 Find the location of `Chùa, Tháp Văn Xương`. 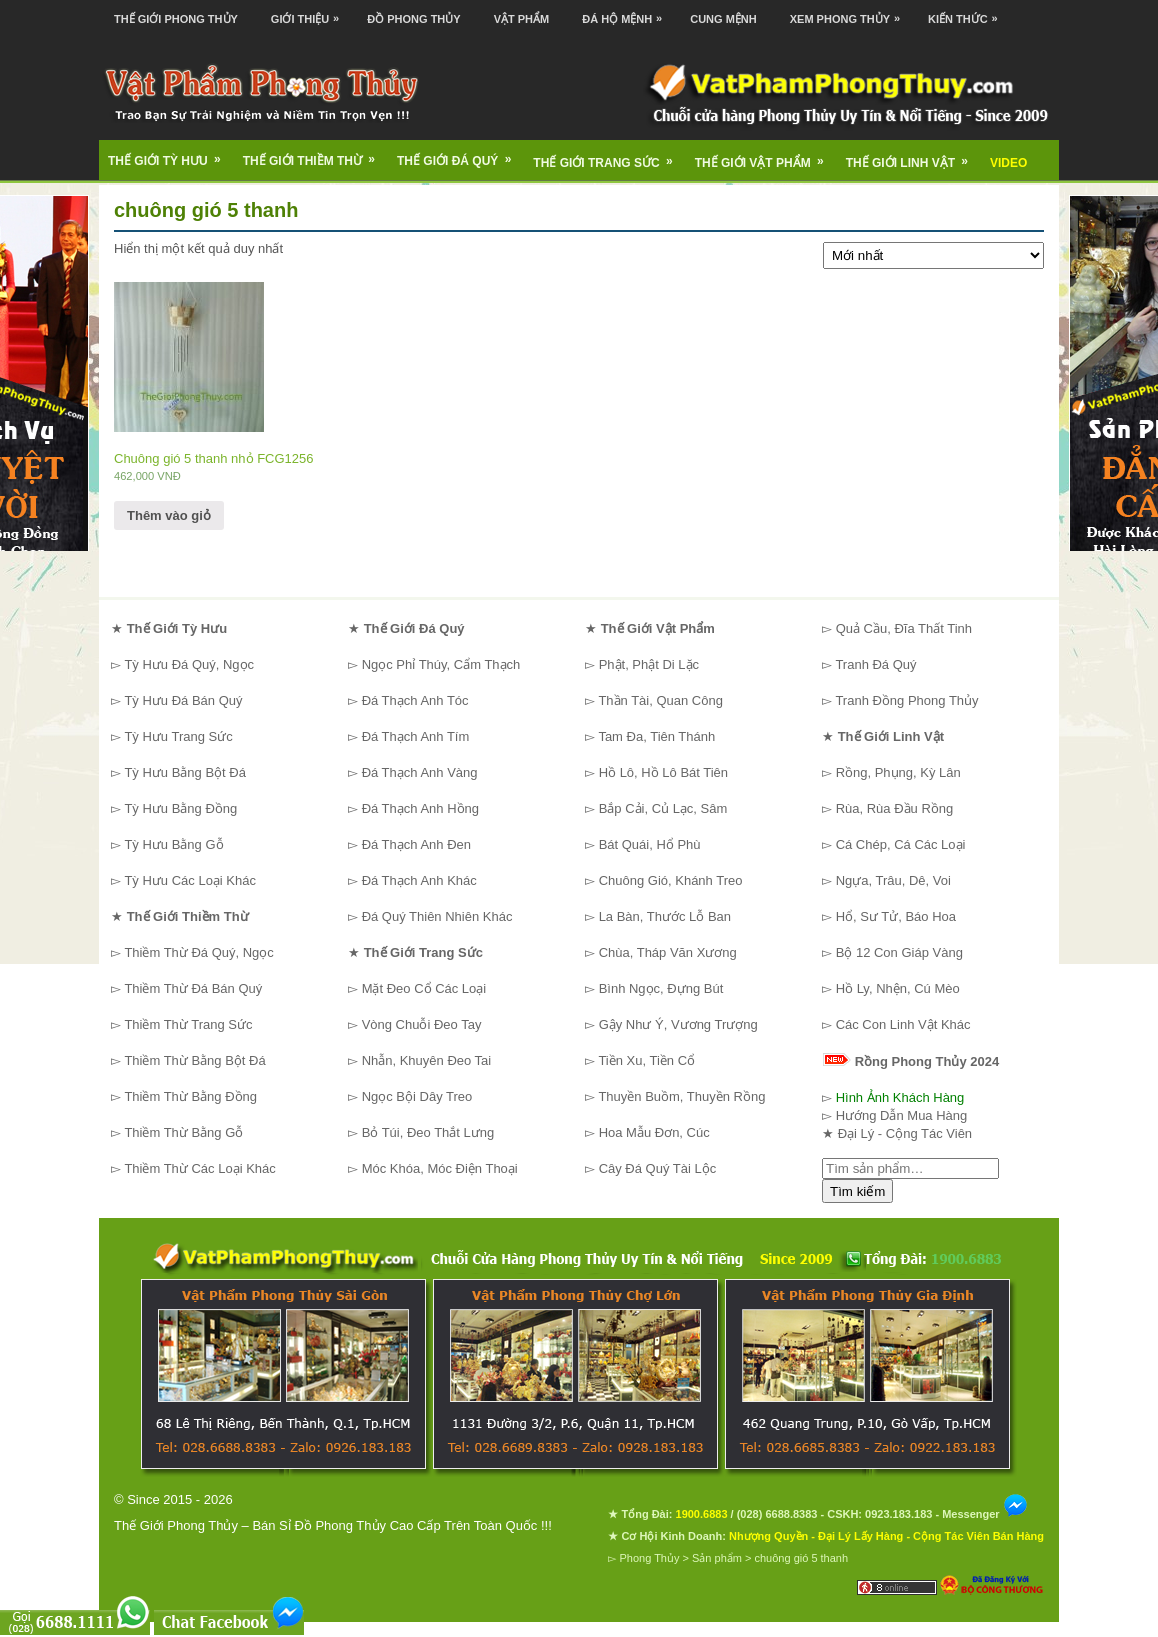

Chùa, Tháp Văn Xương is located at coordinates (668, 952).